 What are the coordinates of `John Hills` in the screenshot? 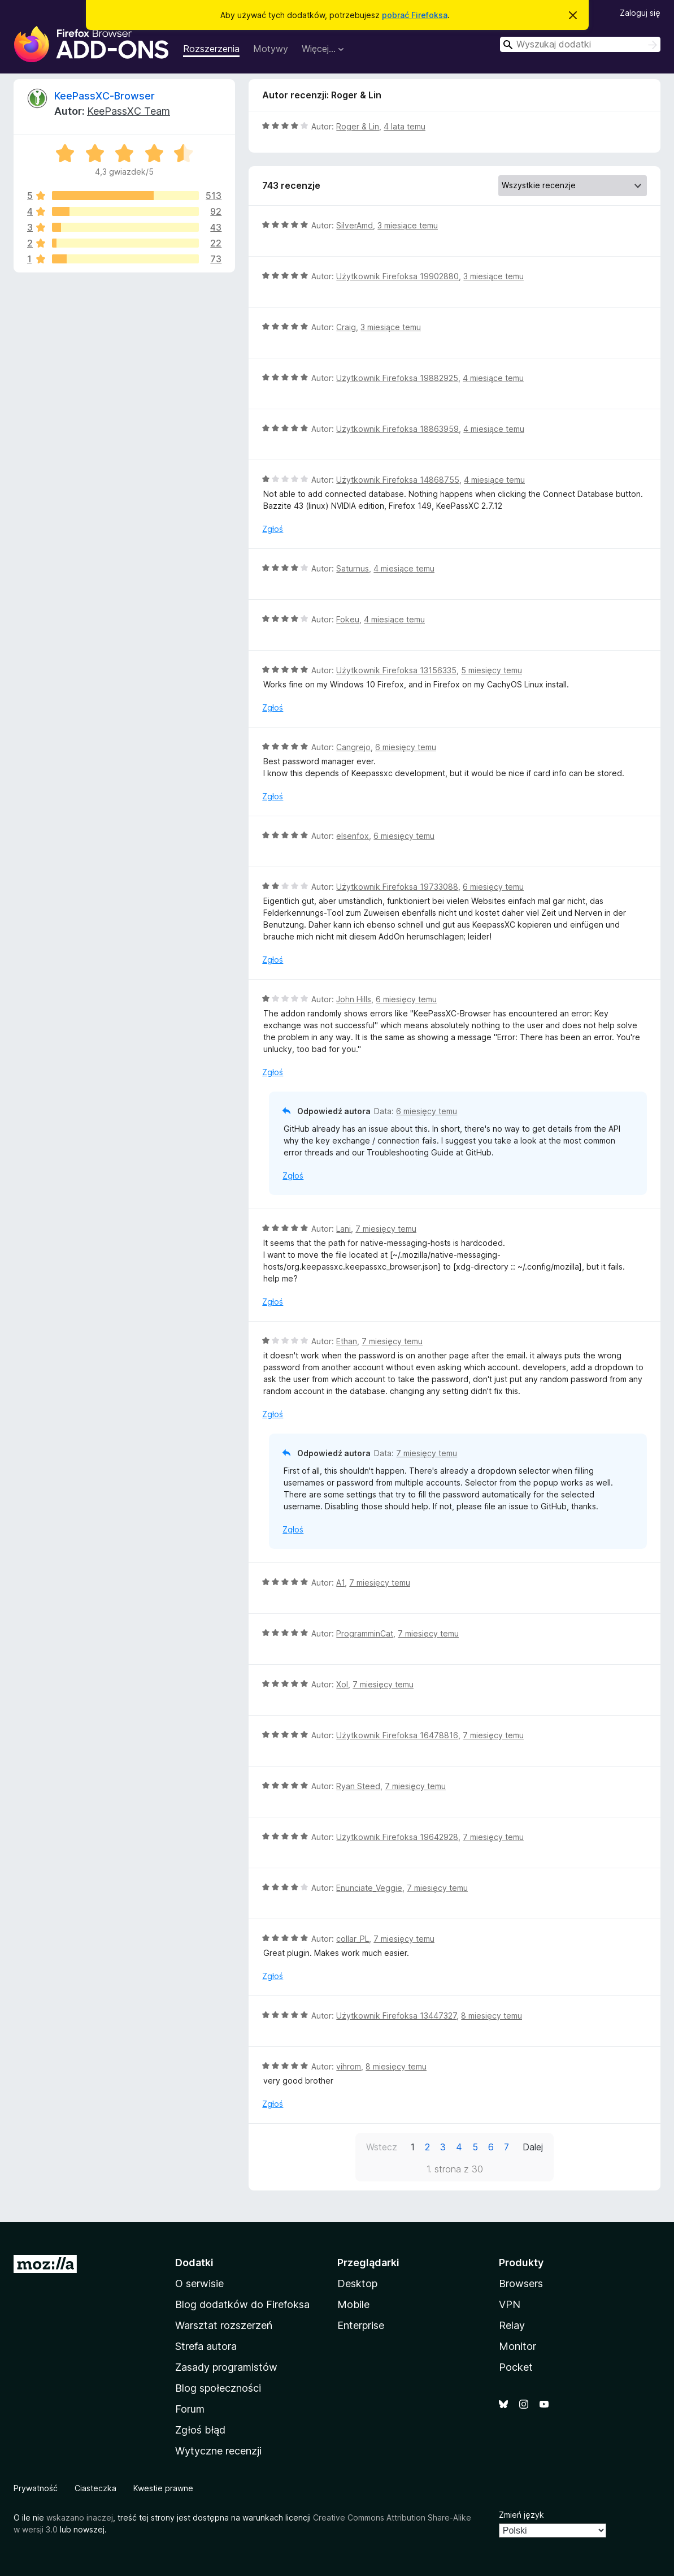 It's located at (353, 999).